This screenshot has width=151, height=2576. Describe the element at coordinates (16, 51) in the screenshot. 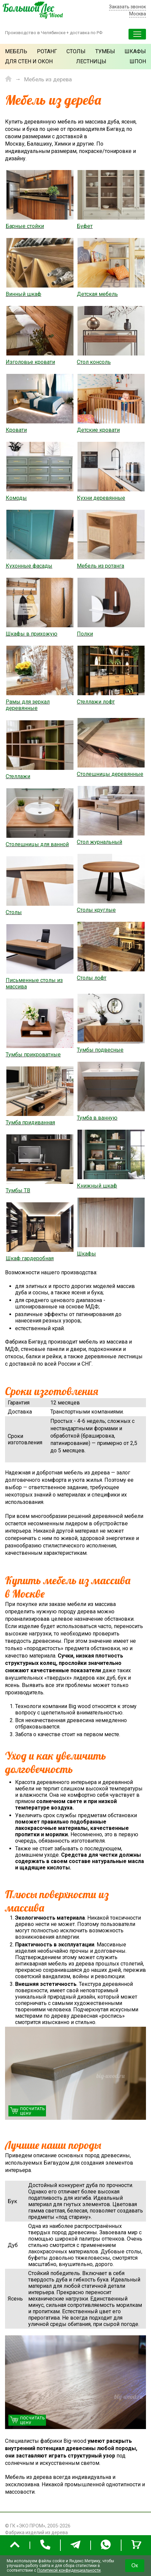

I see `Мебель` at that location.